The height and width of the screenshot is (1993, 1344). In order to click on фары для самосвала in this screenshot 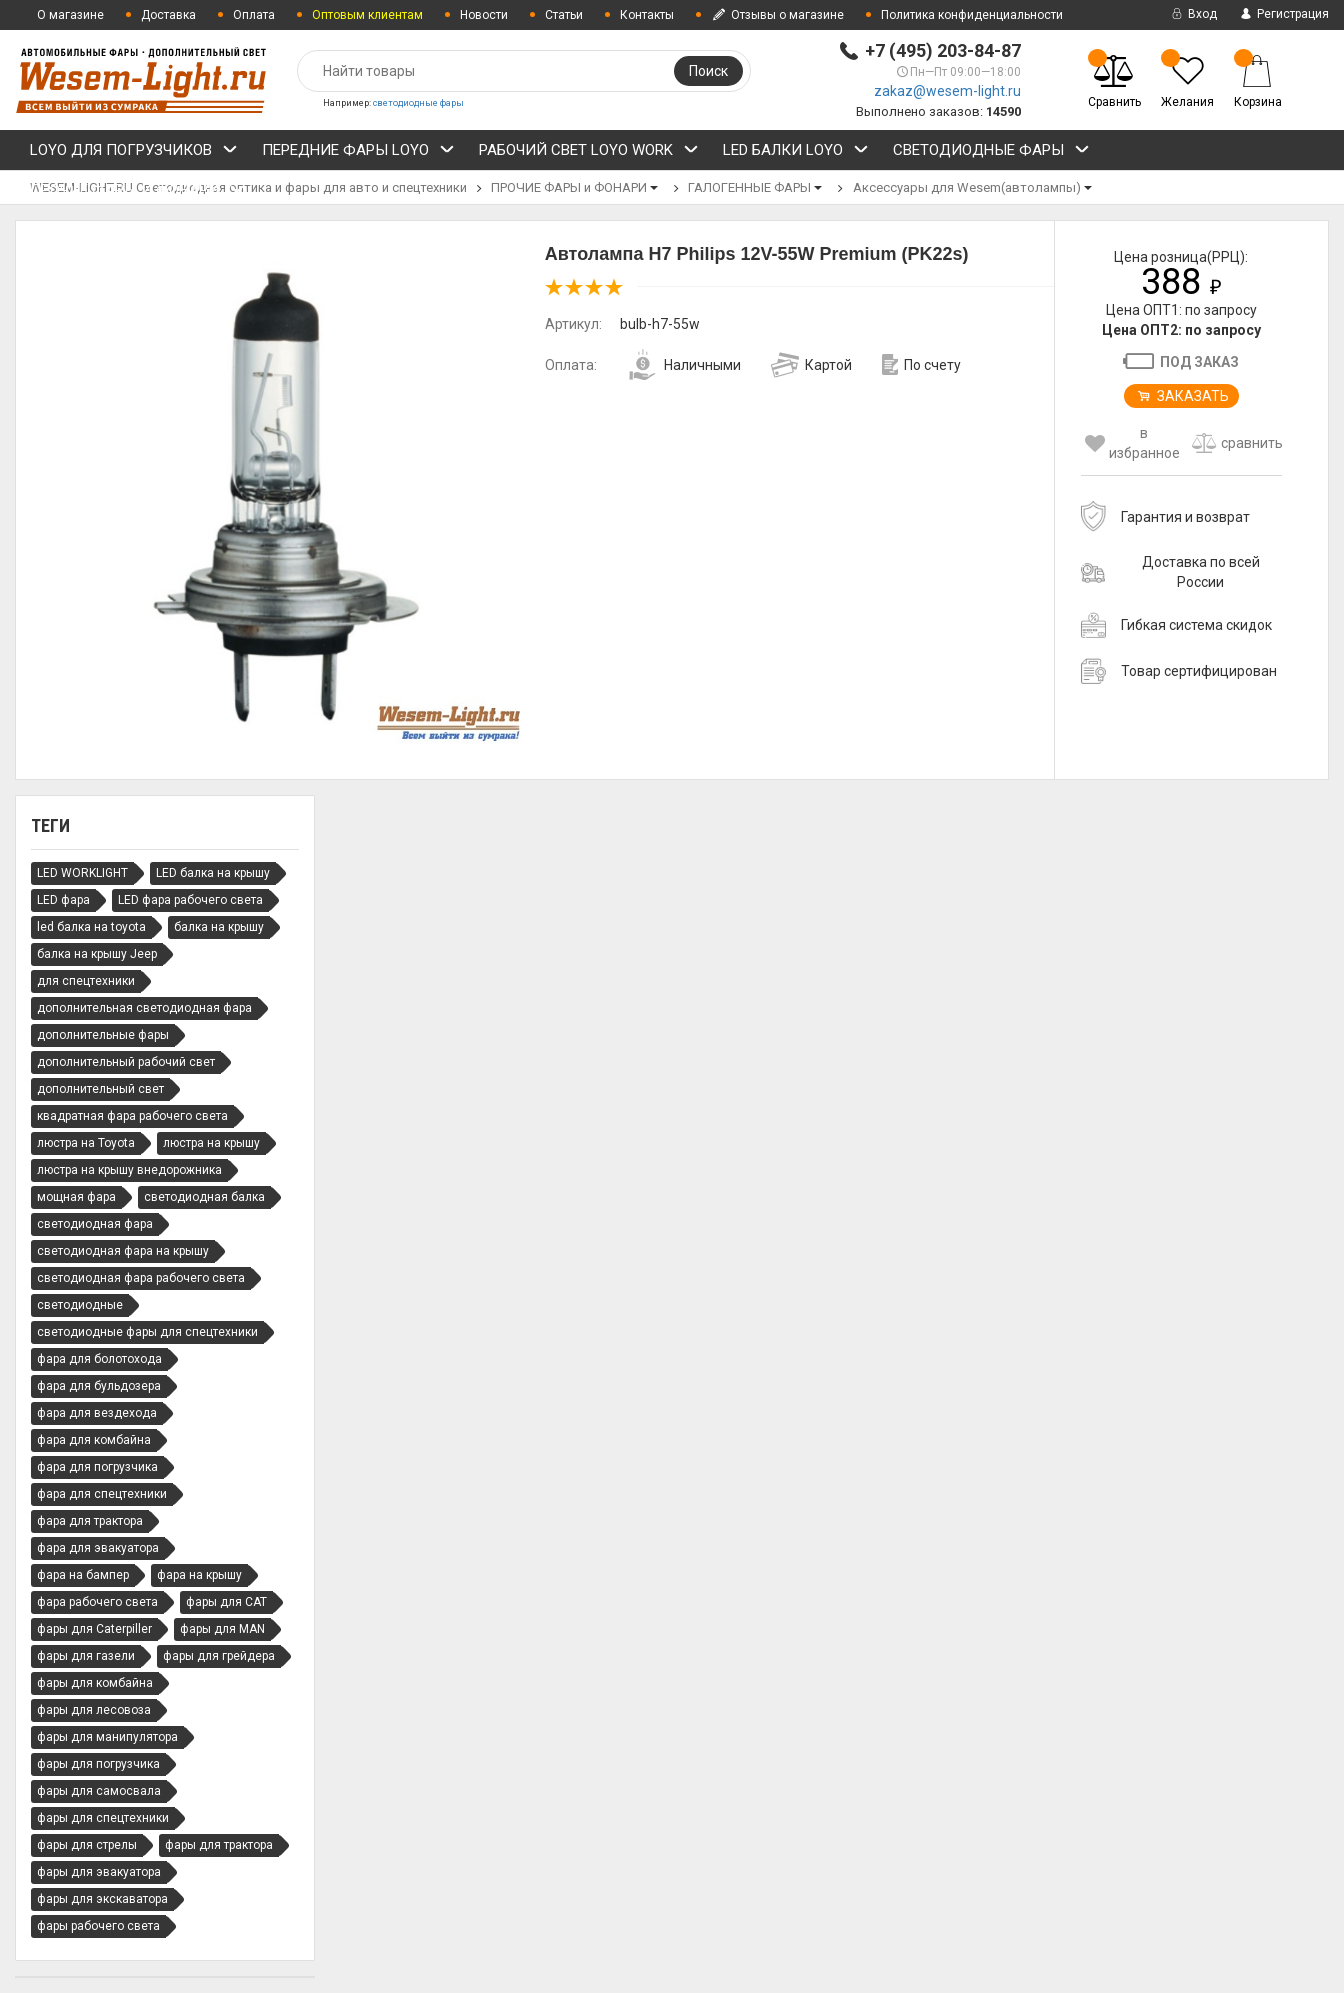, I will do `click(99, 1791)`.